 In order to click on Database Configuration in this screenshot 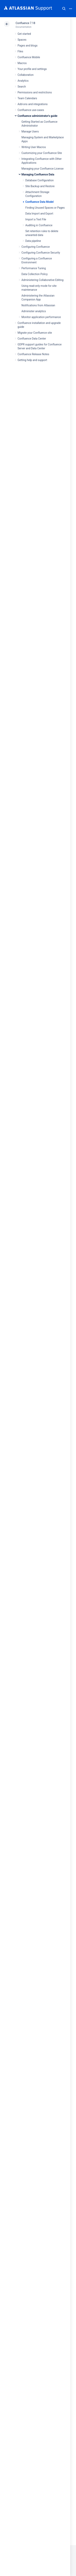, I will do `click(39, 180)`.